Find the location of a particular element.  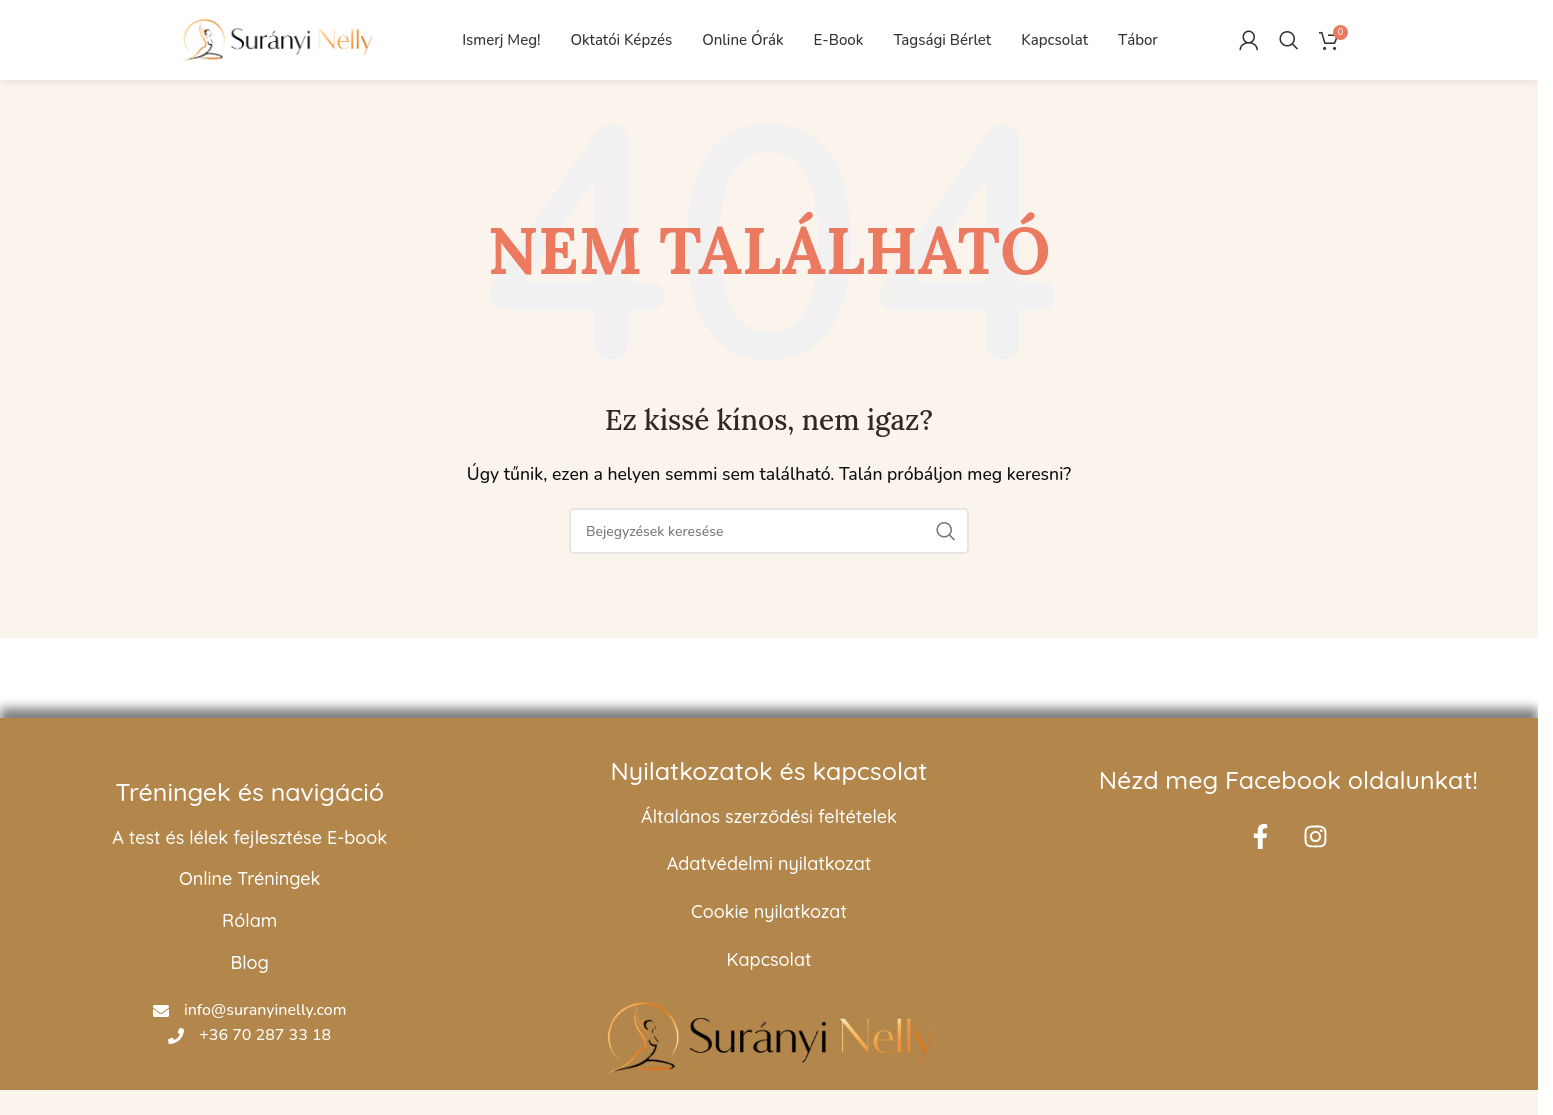

[Keresés] is located at coordinates (1289, 40).